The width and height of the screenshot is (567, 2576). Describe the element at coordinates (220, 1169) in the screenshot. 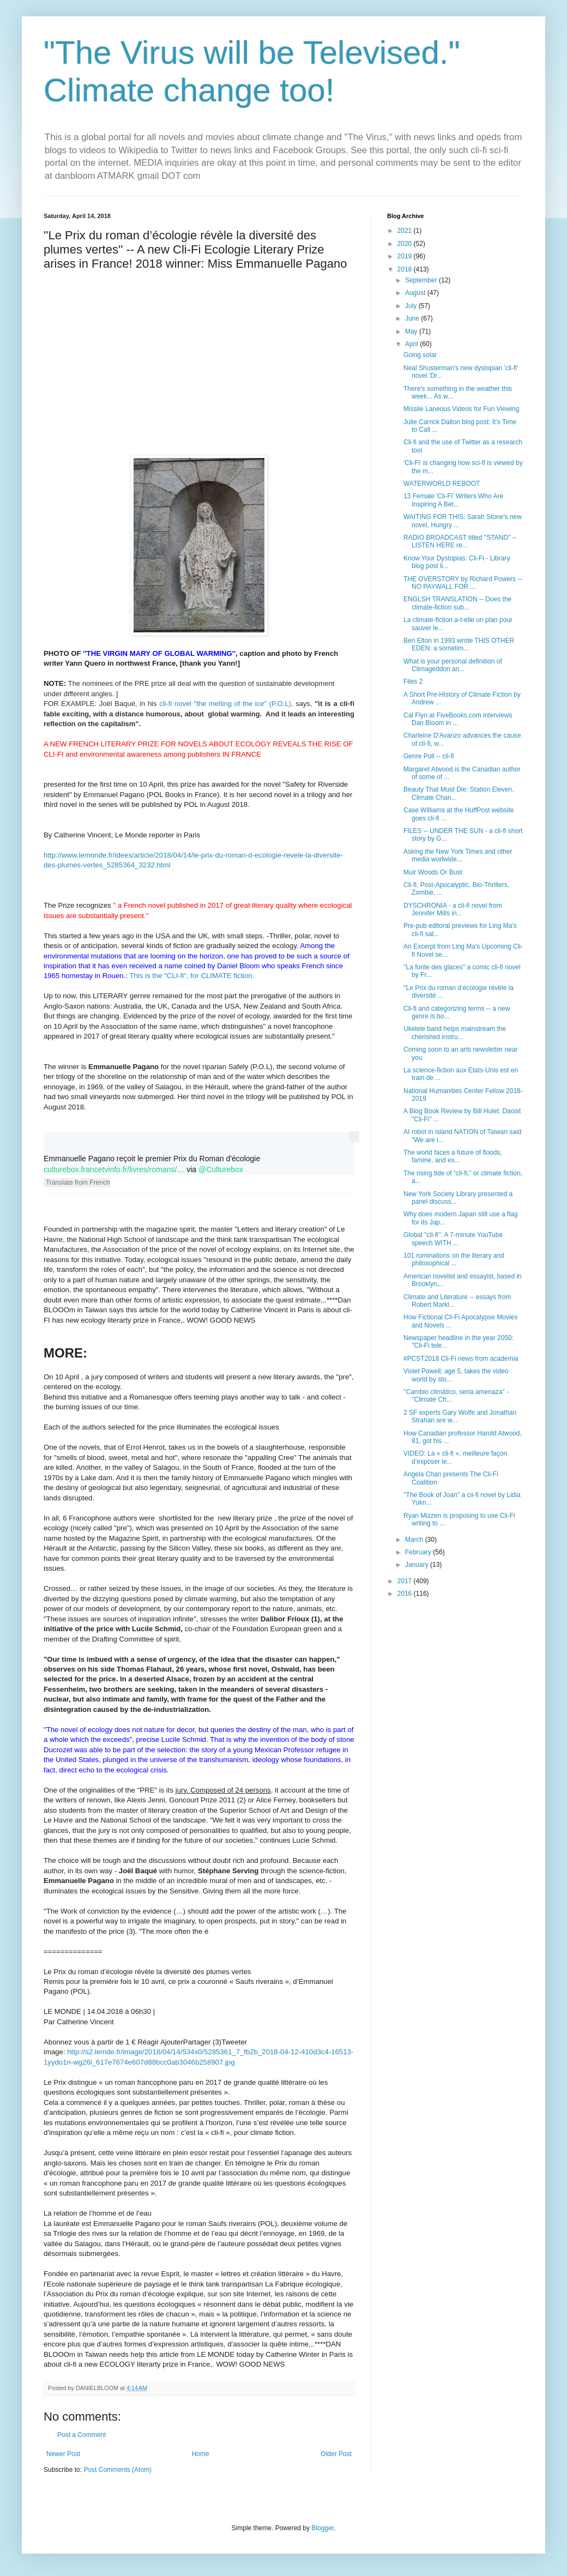

I see `@Culturebox` at that location.